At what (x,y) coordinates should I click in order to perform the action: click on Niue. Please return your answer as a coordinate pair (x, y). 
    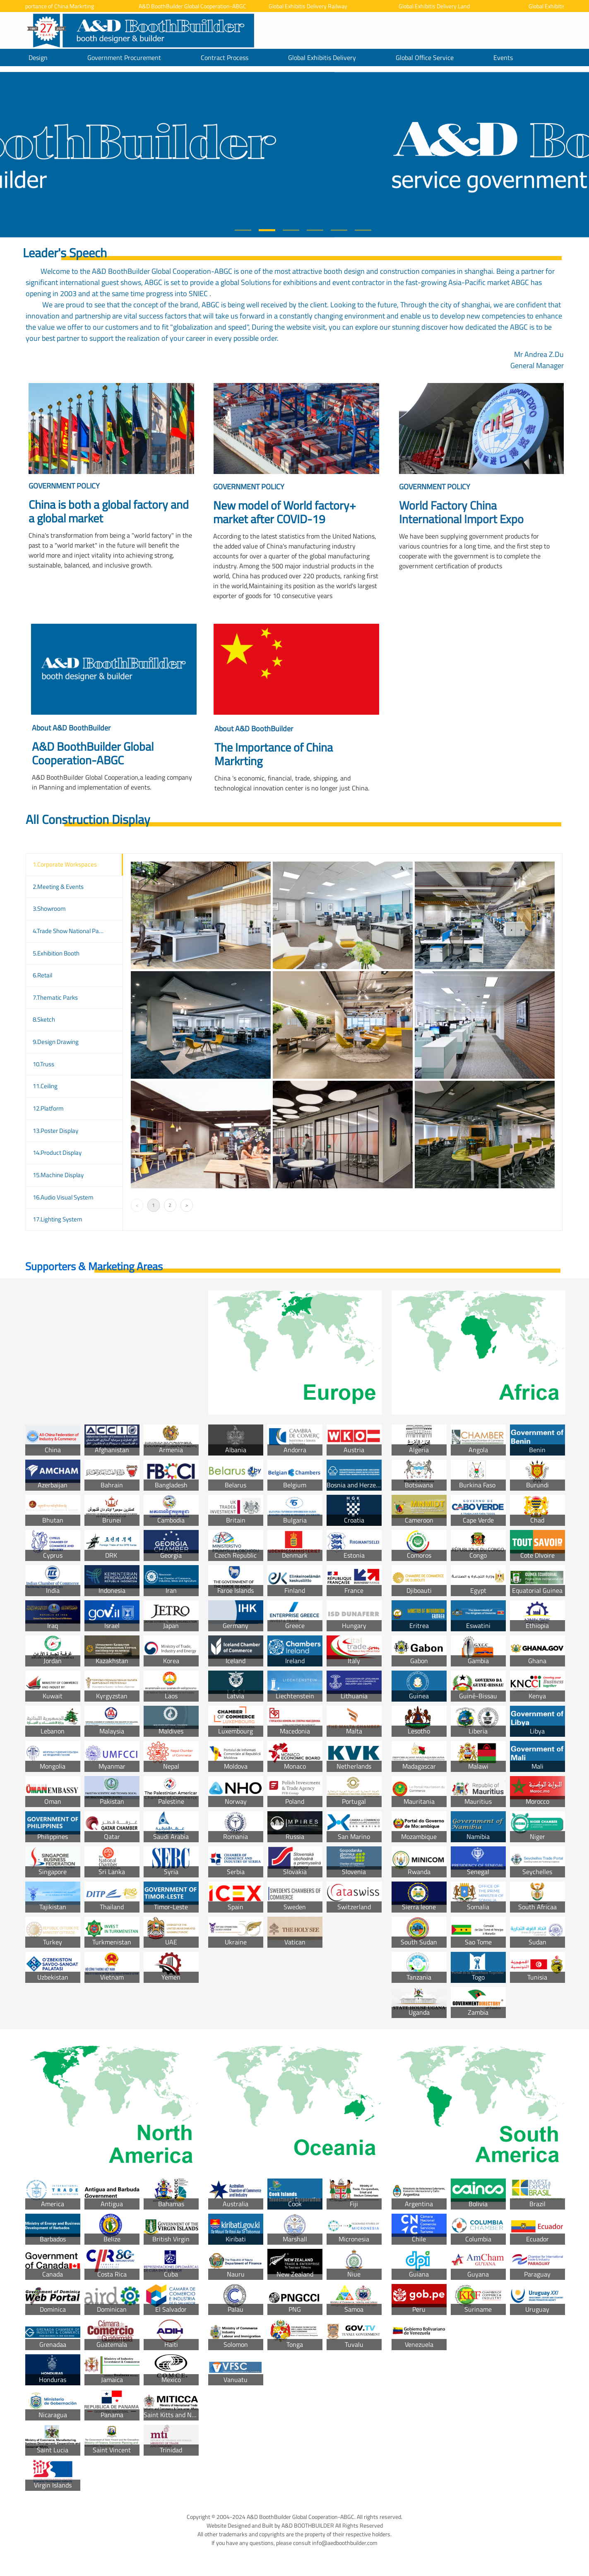
    Looking at the image, I should click on (354, 2274).